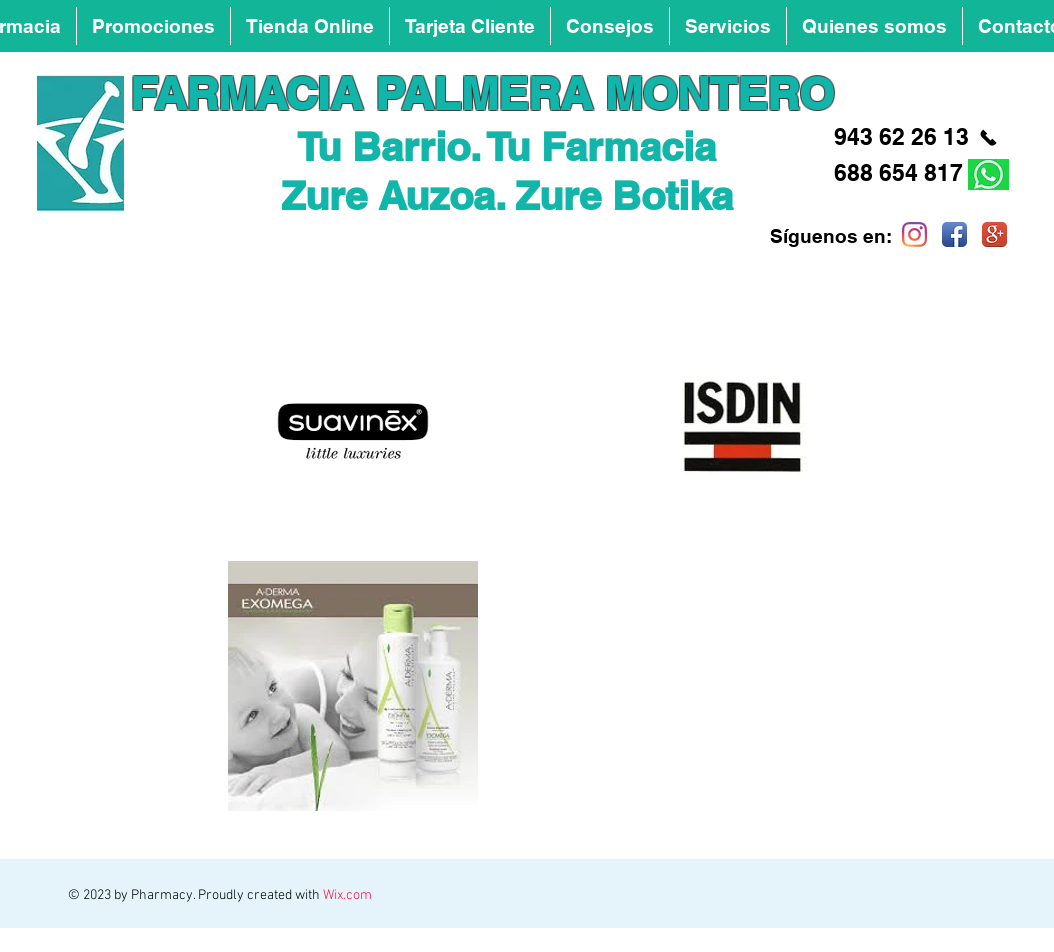 Image resolution: width=1054 pixels, height=952 pixels. What do you see at coordinates (610, 26) in the screenshot?
I see `[button]` at bounding box center [610, 26].